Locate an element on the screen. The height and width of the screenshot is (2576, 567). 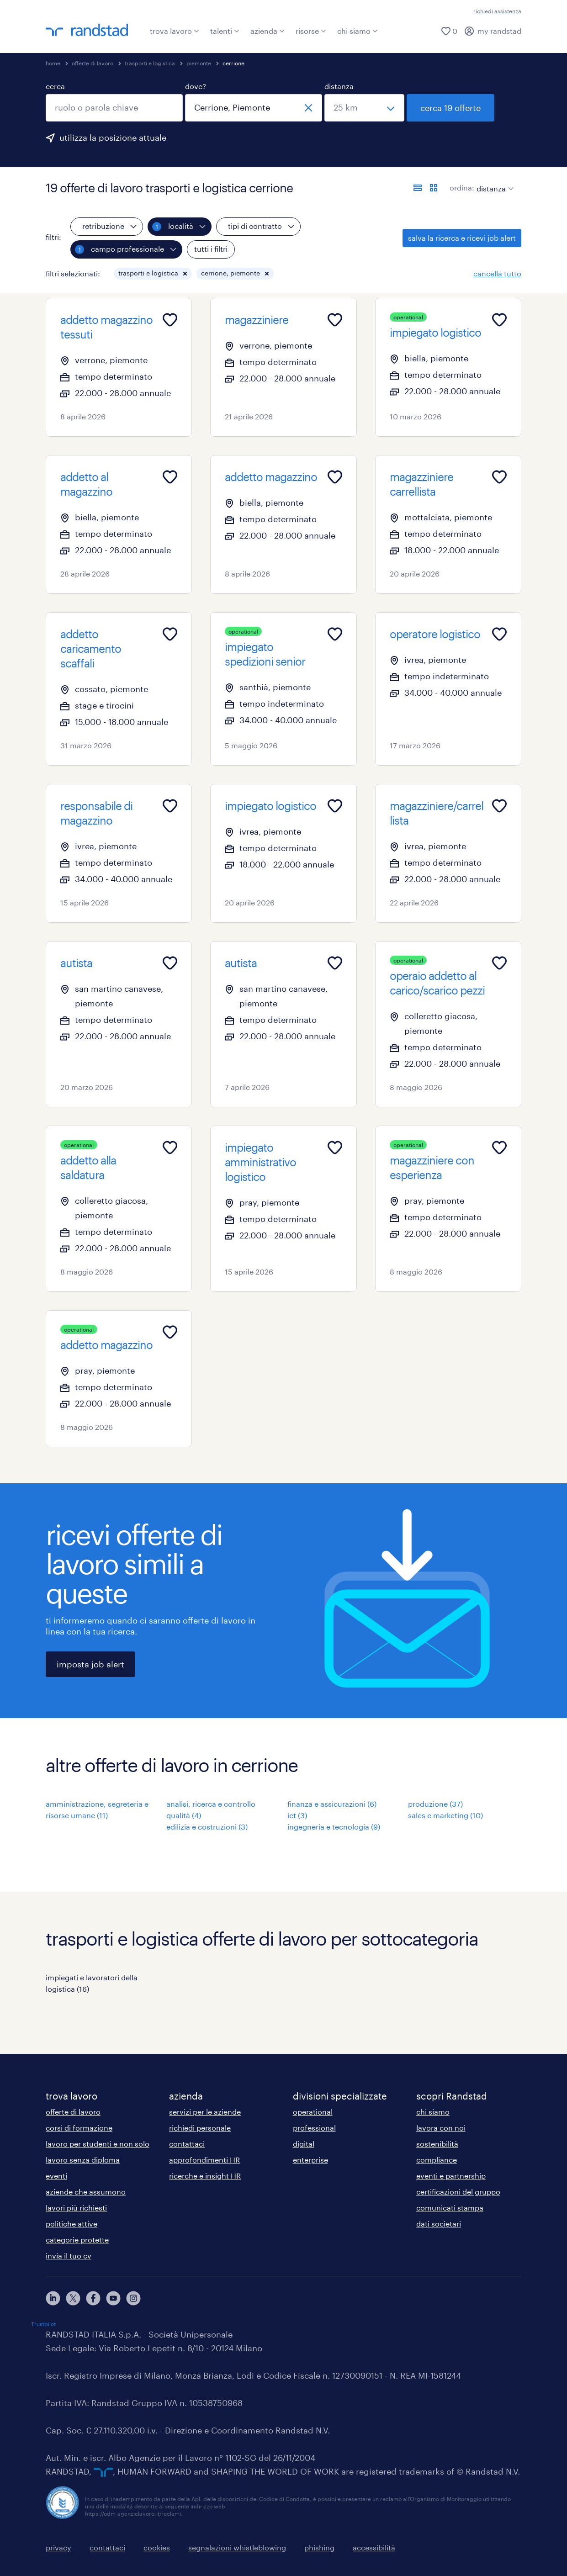
azienda is located at coordinates (267, 30).